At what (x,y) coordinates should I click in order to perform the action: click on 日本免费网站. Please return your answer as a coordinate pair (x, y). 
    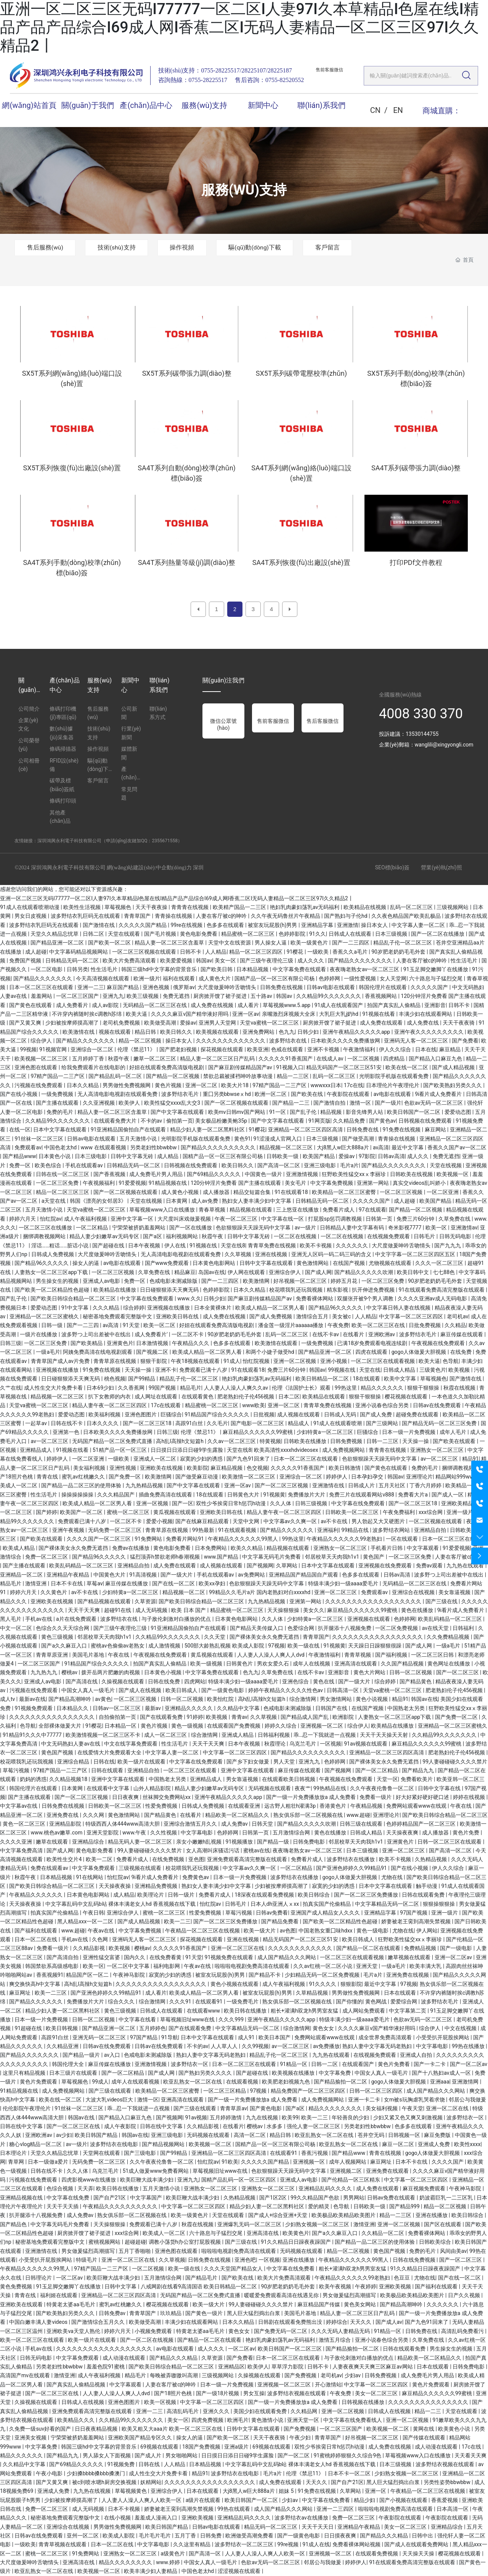
    Looking at the image, I should click on (211, 1548).